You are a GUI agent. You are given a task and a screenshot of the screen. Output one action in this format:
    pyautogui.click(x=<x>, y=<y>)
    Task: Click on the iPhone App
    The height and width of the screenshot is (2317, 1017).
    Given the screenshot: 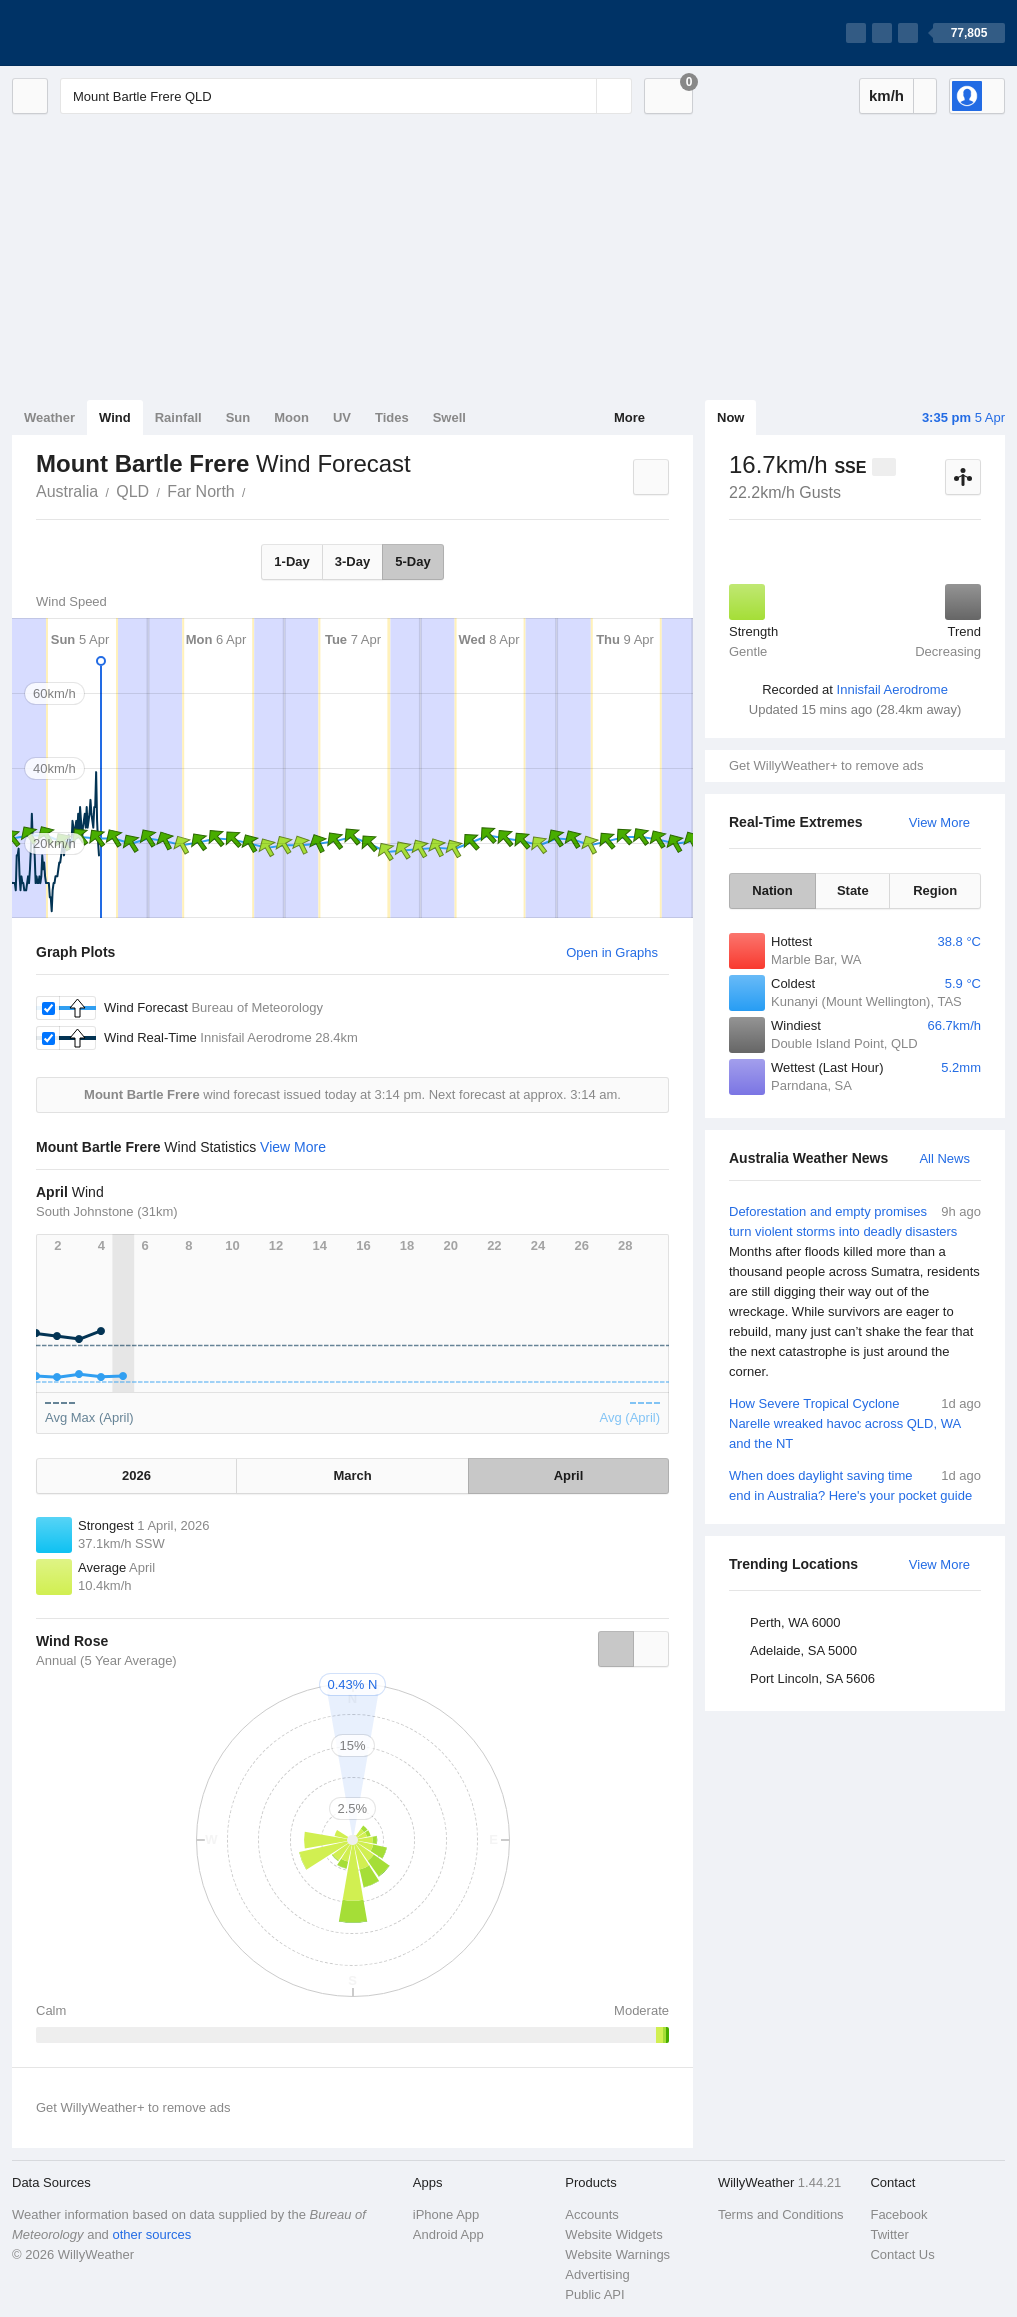 What is the action you would take?
    pyautogui.click(x=446, y=2214)
    